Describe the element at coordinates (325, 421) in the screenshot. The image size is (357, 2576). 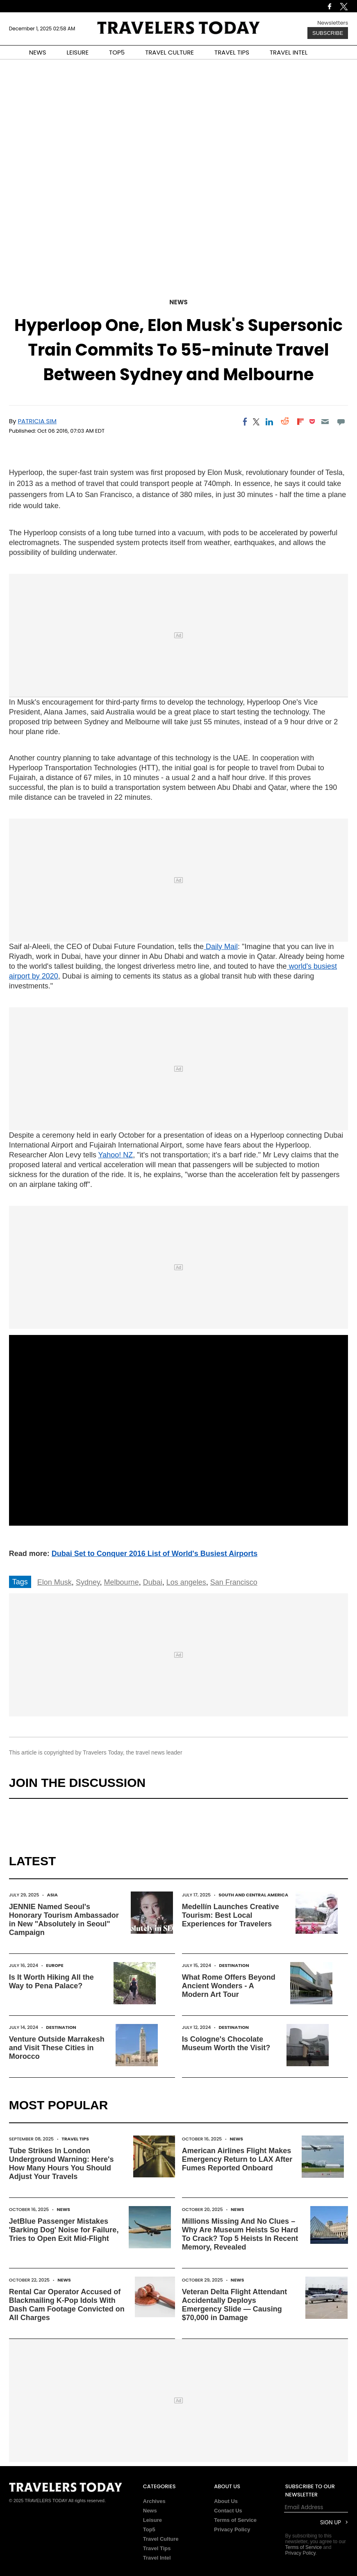
I see `[Email]` at that location.